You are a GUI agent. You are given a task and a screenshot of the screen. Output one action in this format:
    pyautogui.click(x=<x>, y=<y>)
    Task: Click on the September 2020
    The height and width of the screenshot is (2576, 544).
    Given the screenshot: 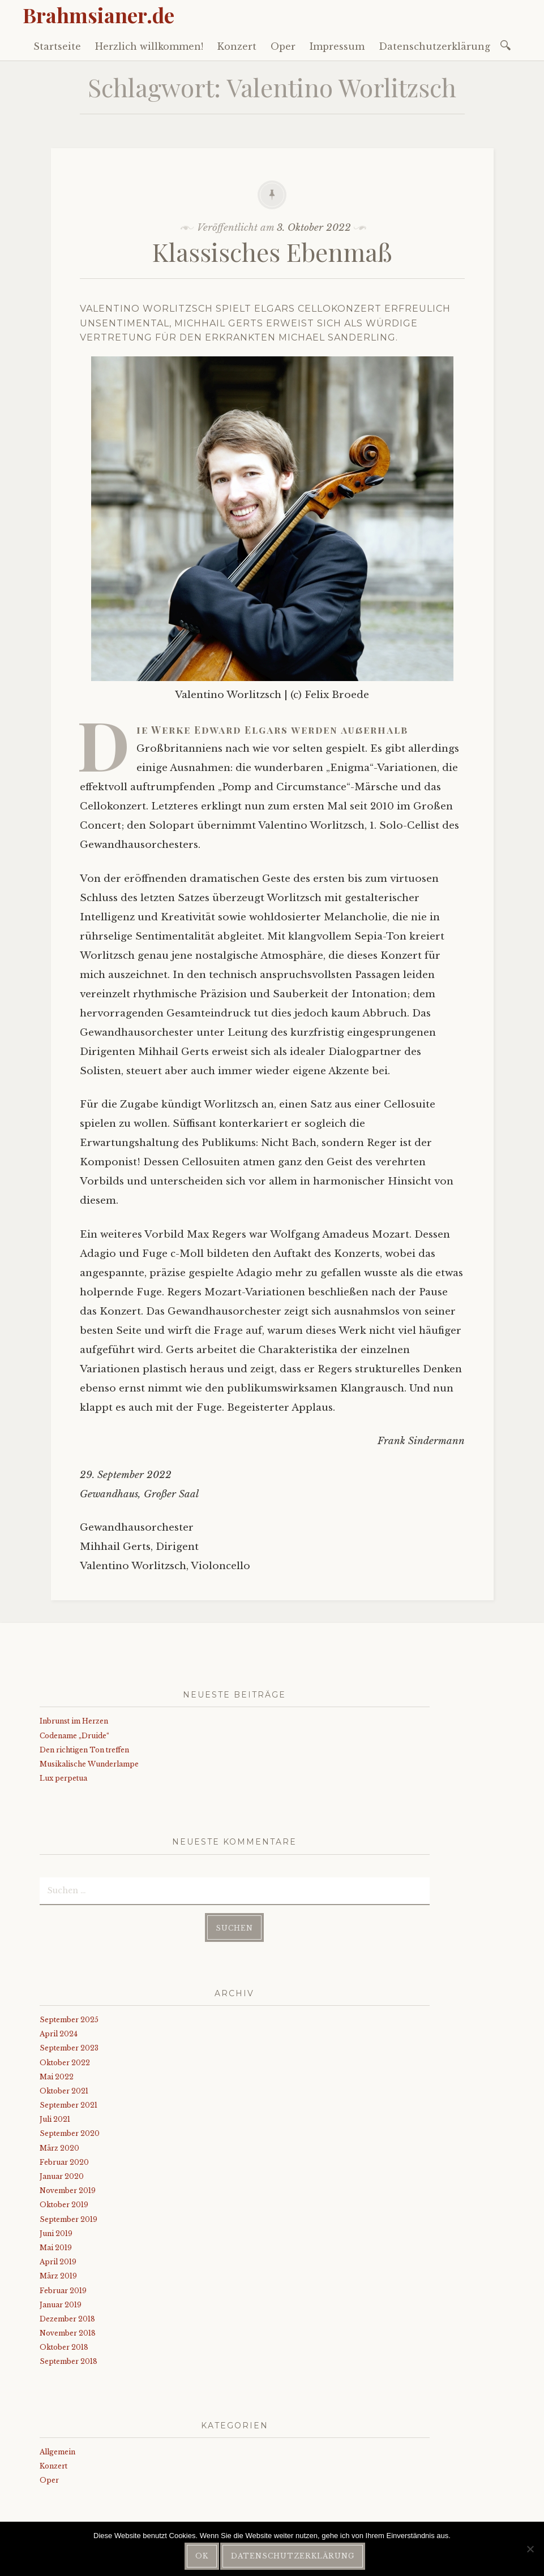 What is the action you would take?
    pyautogui.click(x=70, y=2133)
    